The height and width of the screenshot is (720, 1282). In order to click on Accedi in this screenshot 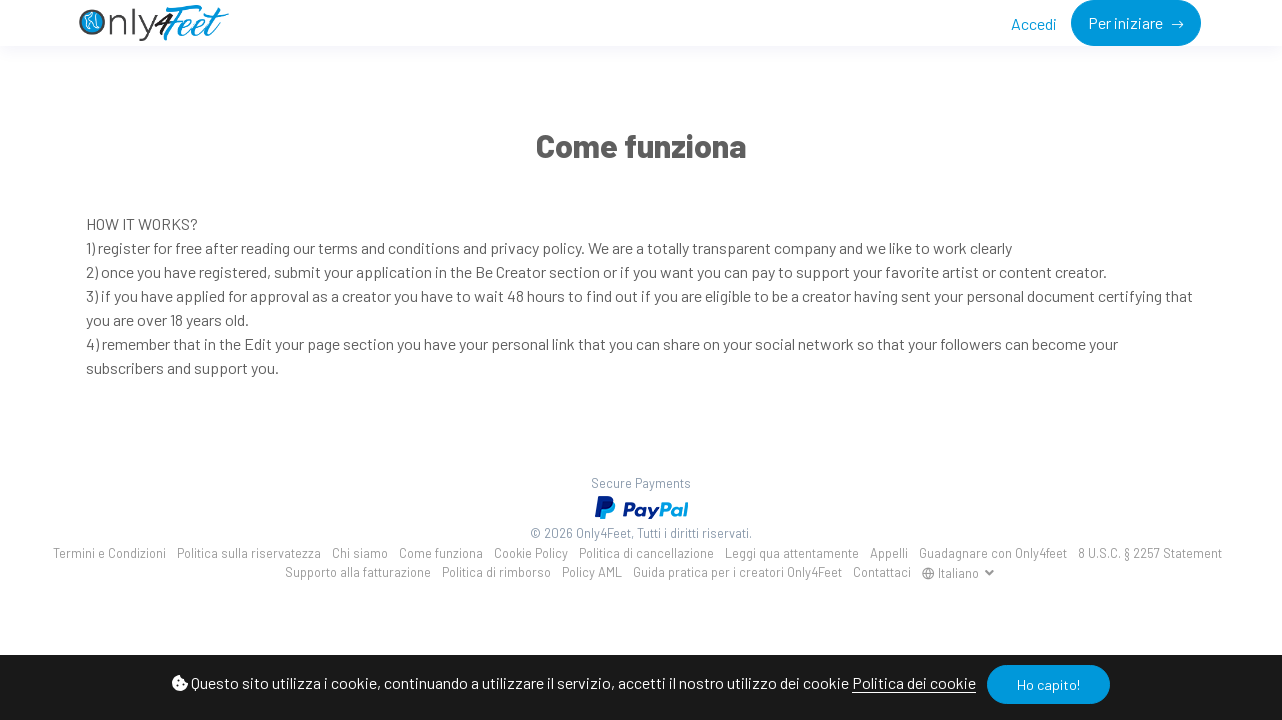, I will do `click(1034, 23)`.